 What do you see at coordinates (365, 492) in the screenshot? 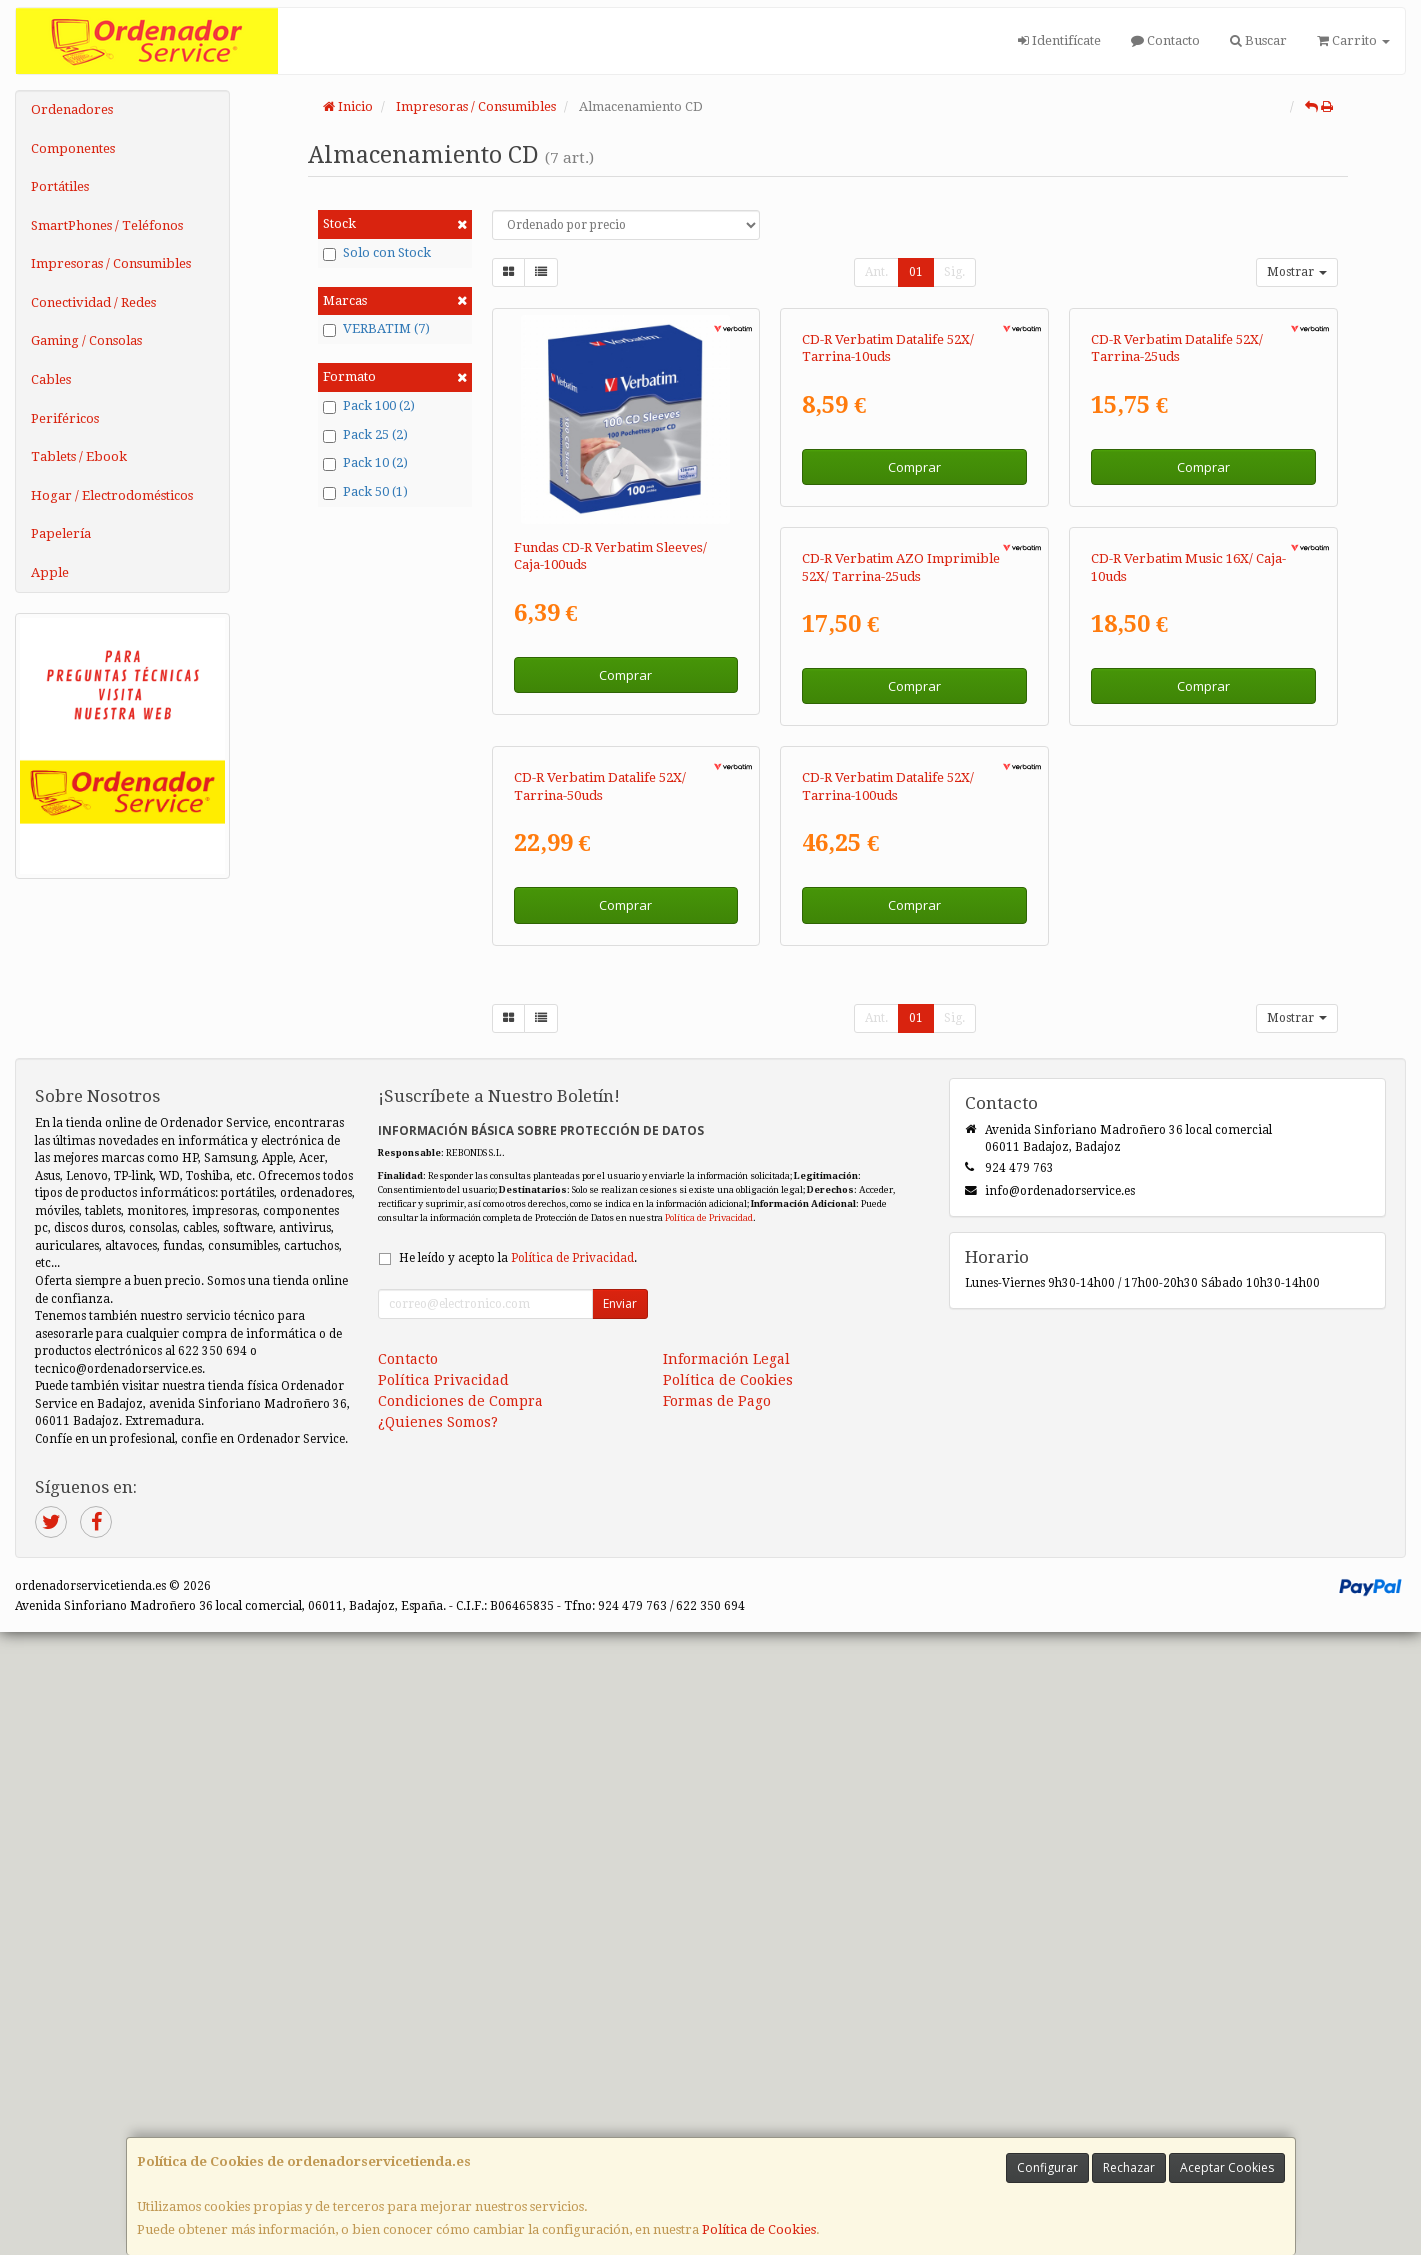
I see `Pack 50 (1)` at bounding box center [365, 492].